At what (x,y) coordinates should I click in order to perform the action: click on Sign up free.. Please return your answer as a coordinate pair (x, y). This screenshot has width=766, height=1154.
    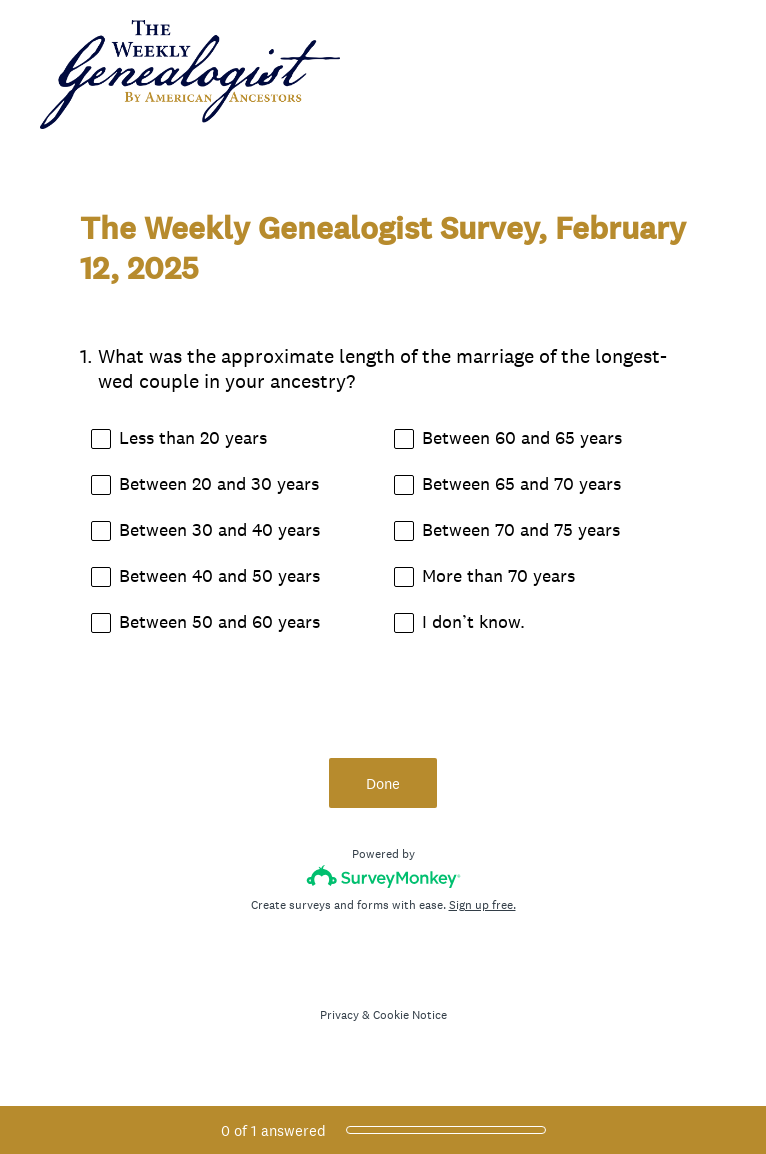
    Looking at the image, I should click on (482, 905).